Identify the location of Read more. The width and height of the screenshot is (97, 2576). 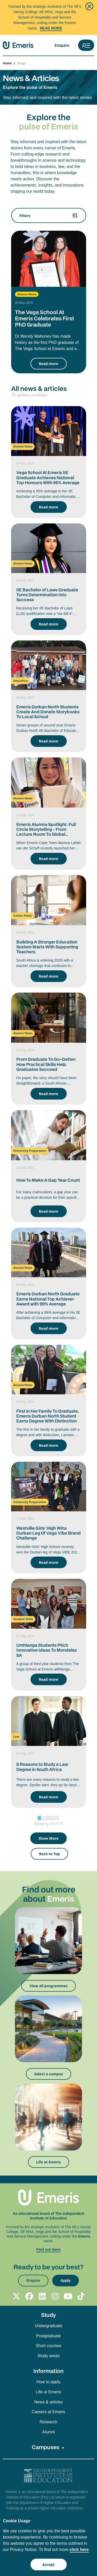
(48, 363).